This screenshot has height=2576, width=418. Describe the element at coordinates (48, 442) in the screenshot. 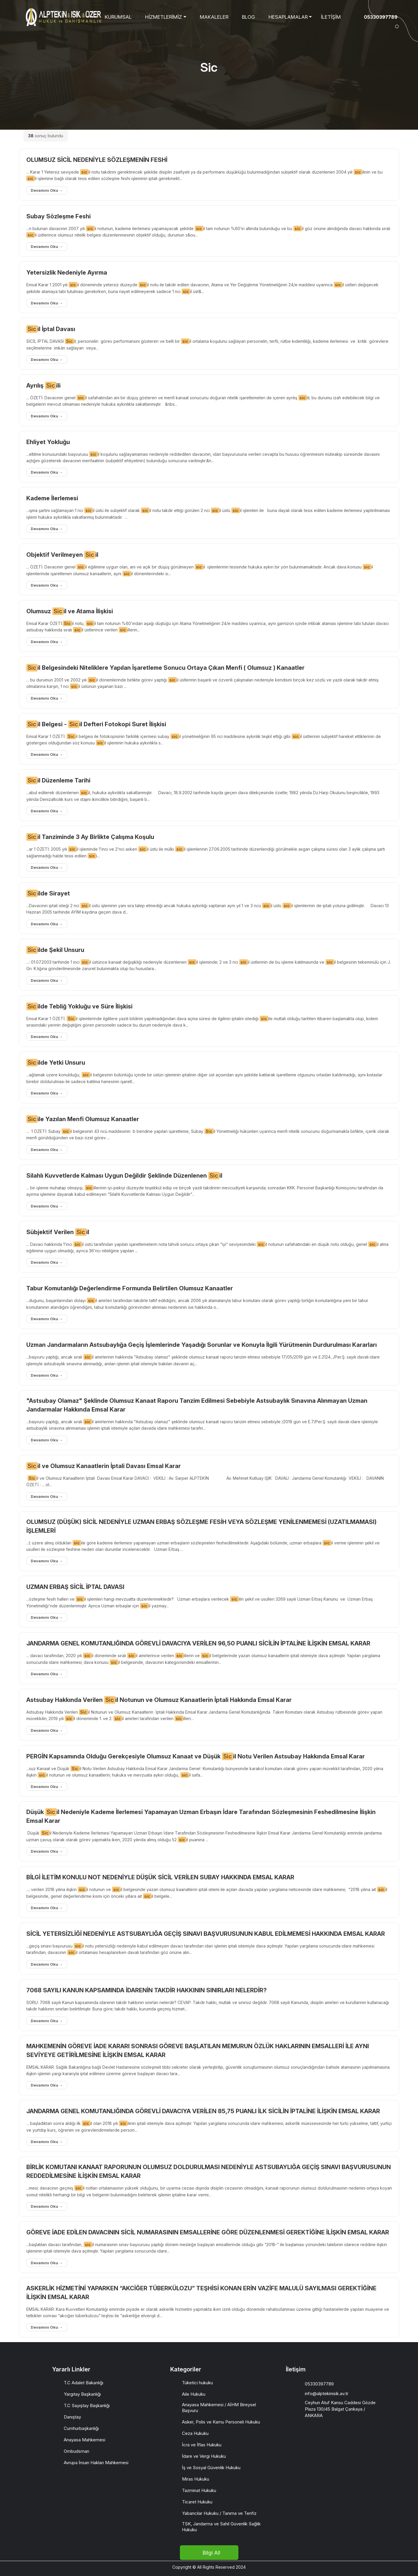

I see `Ehliyet Yokluğu` at that location.